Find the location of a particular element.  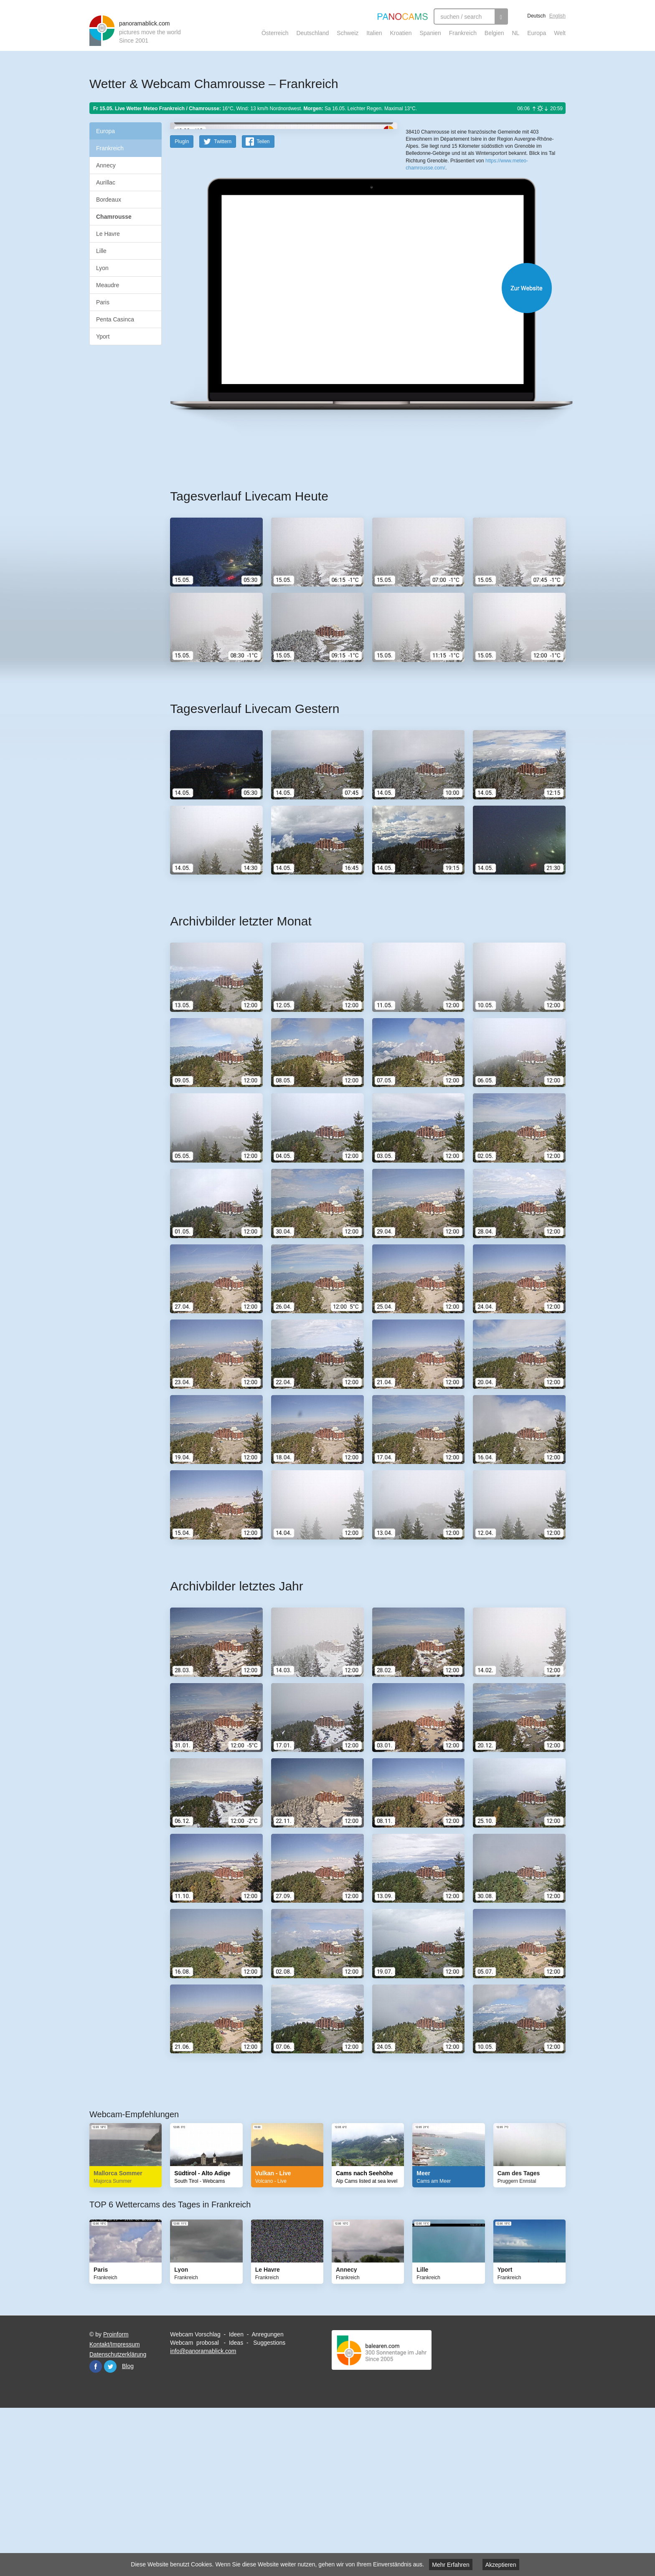

Blog is located at coordinates (128, 2529).